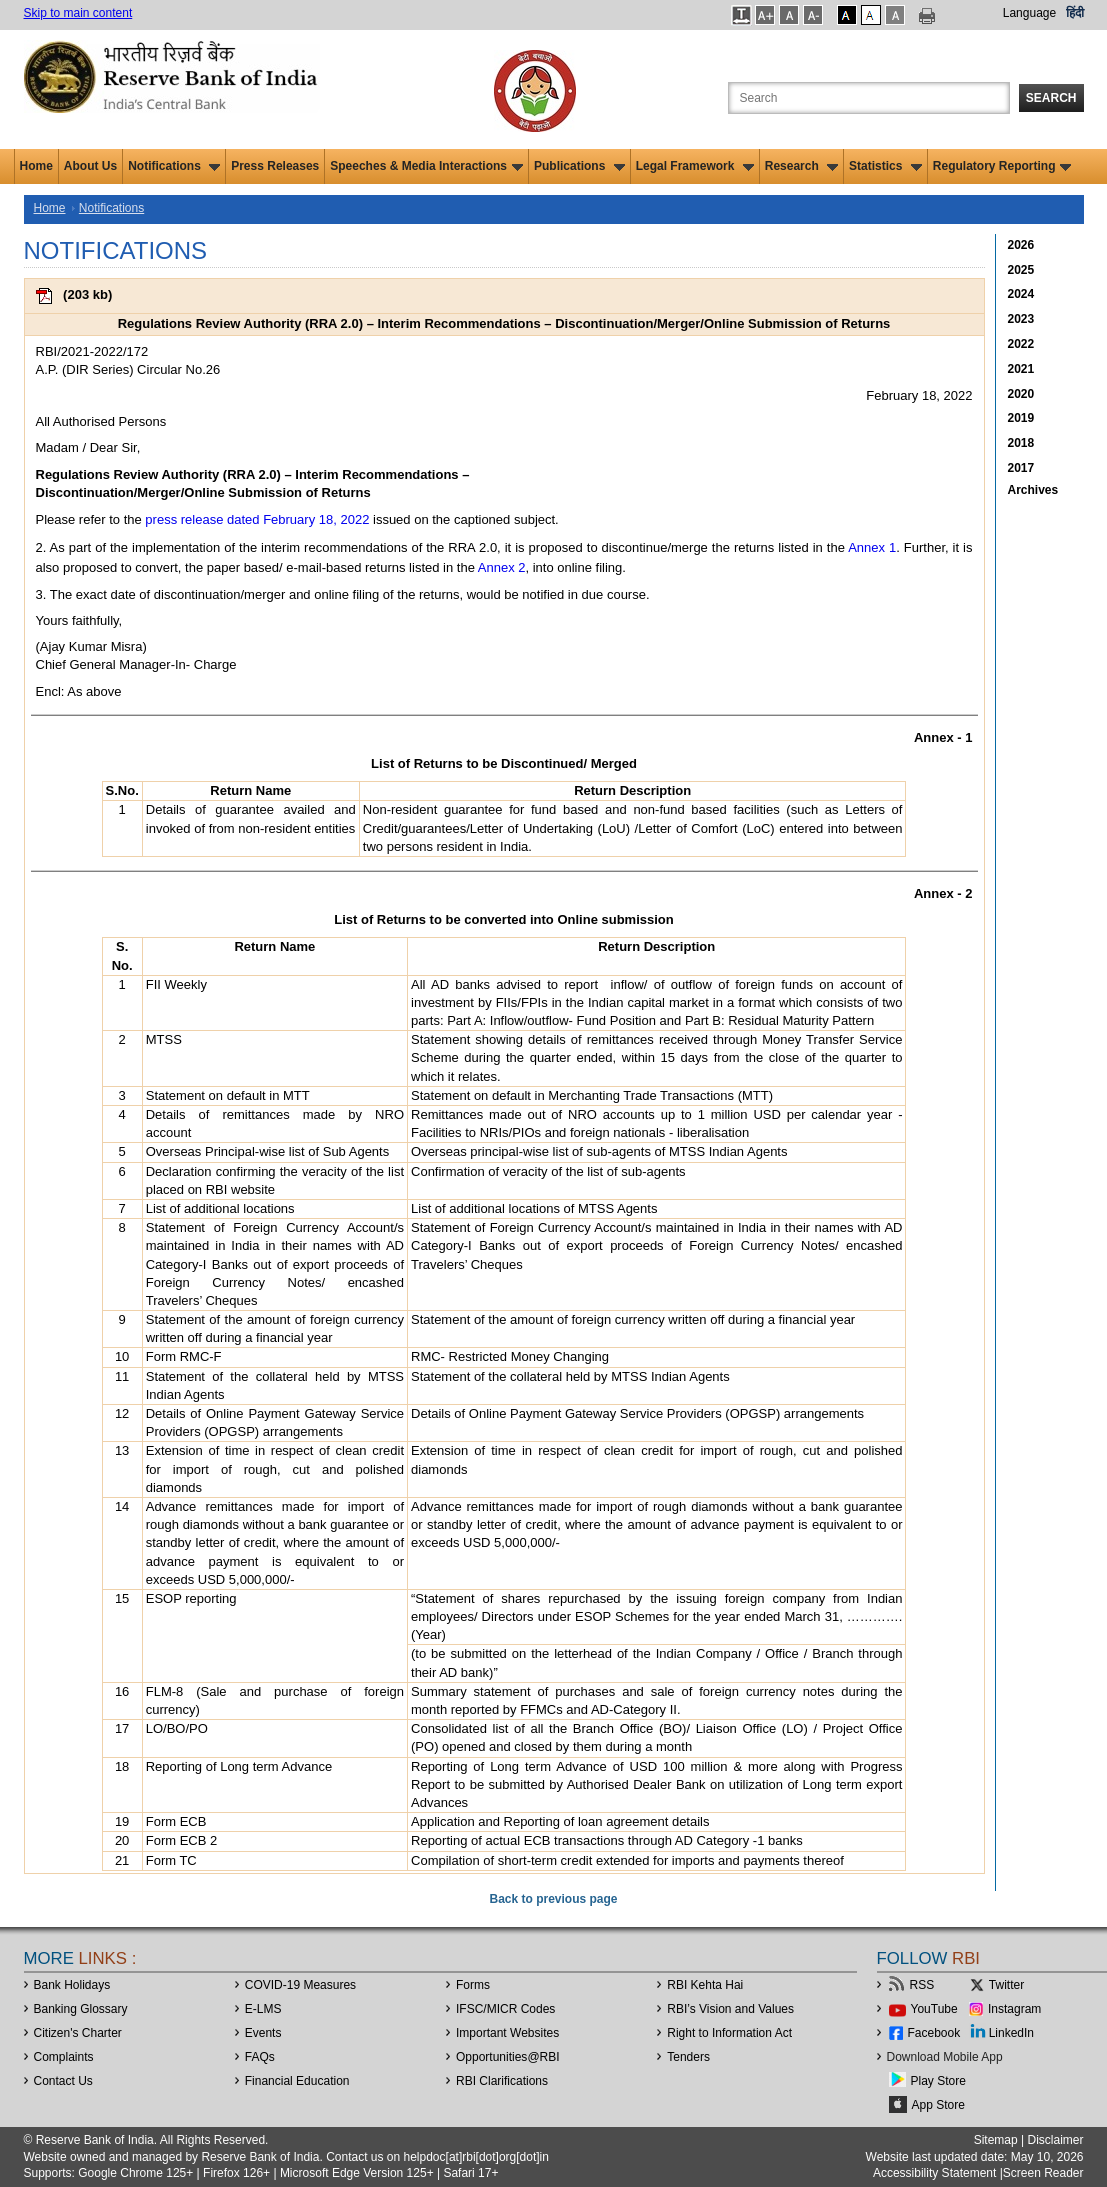 The width and height of the screenshot is (1107, 2187). I want to click on [Search the Website], so click(869, 98).